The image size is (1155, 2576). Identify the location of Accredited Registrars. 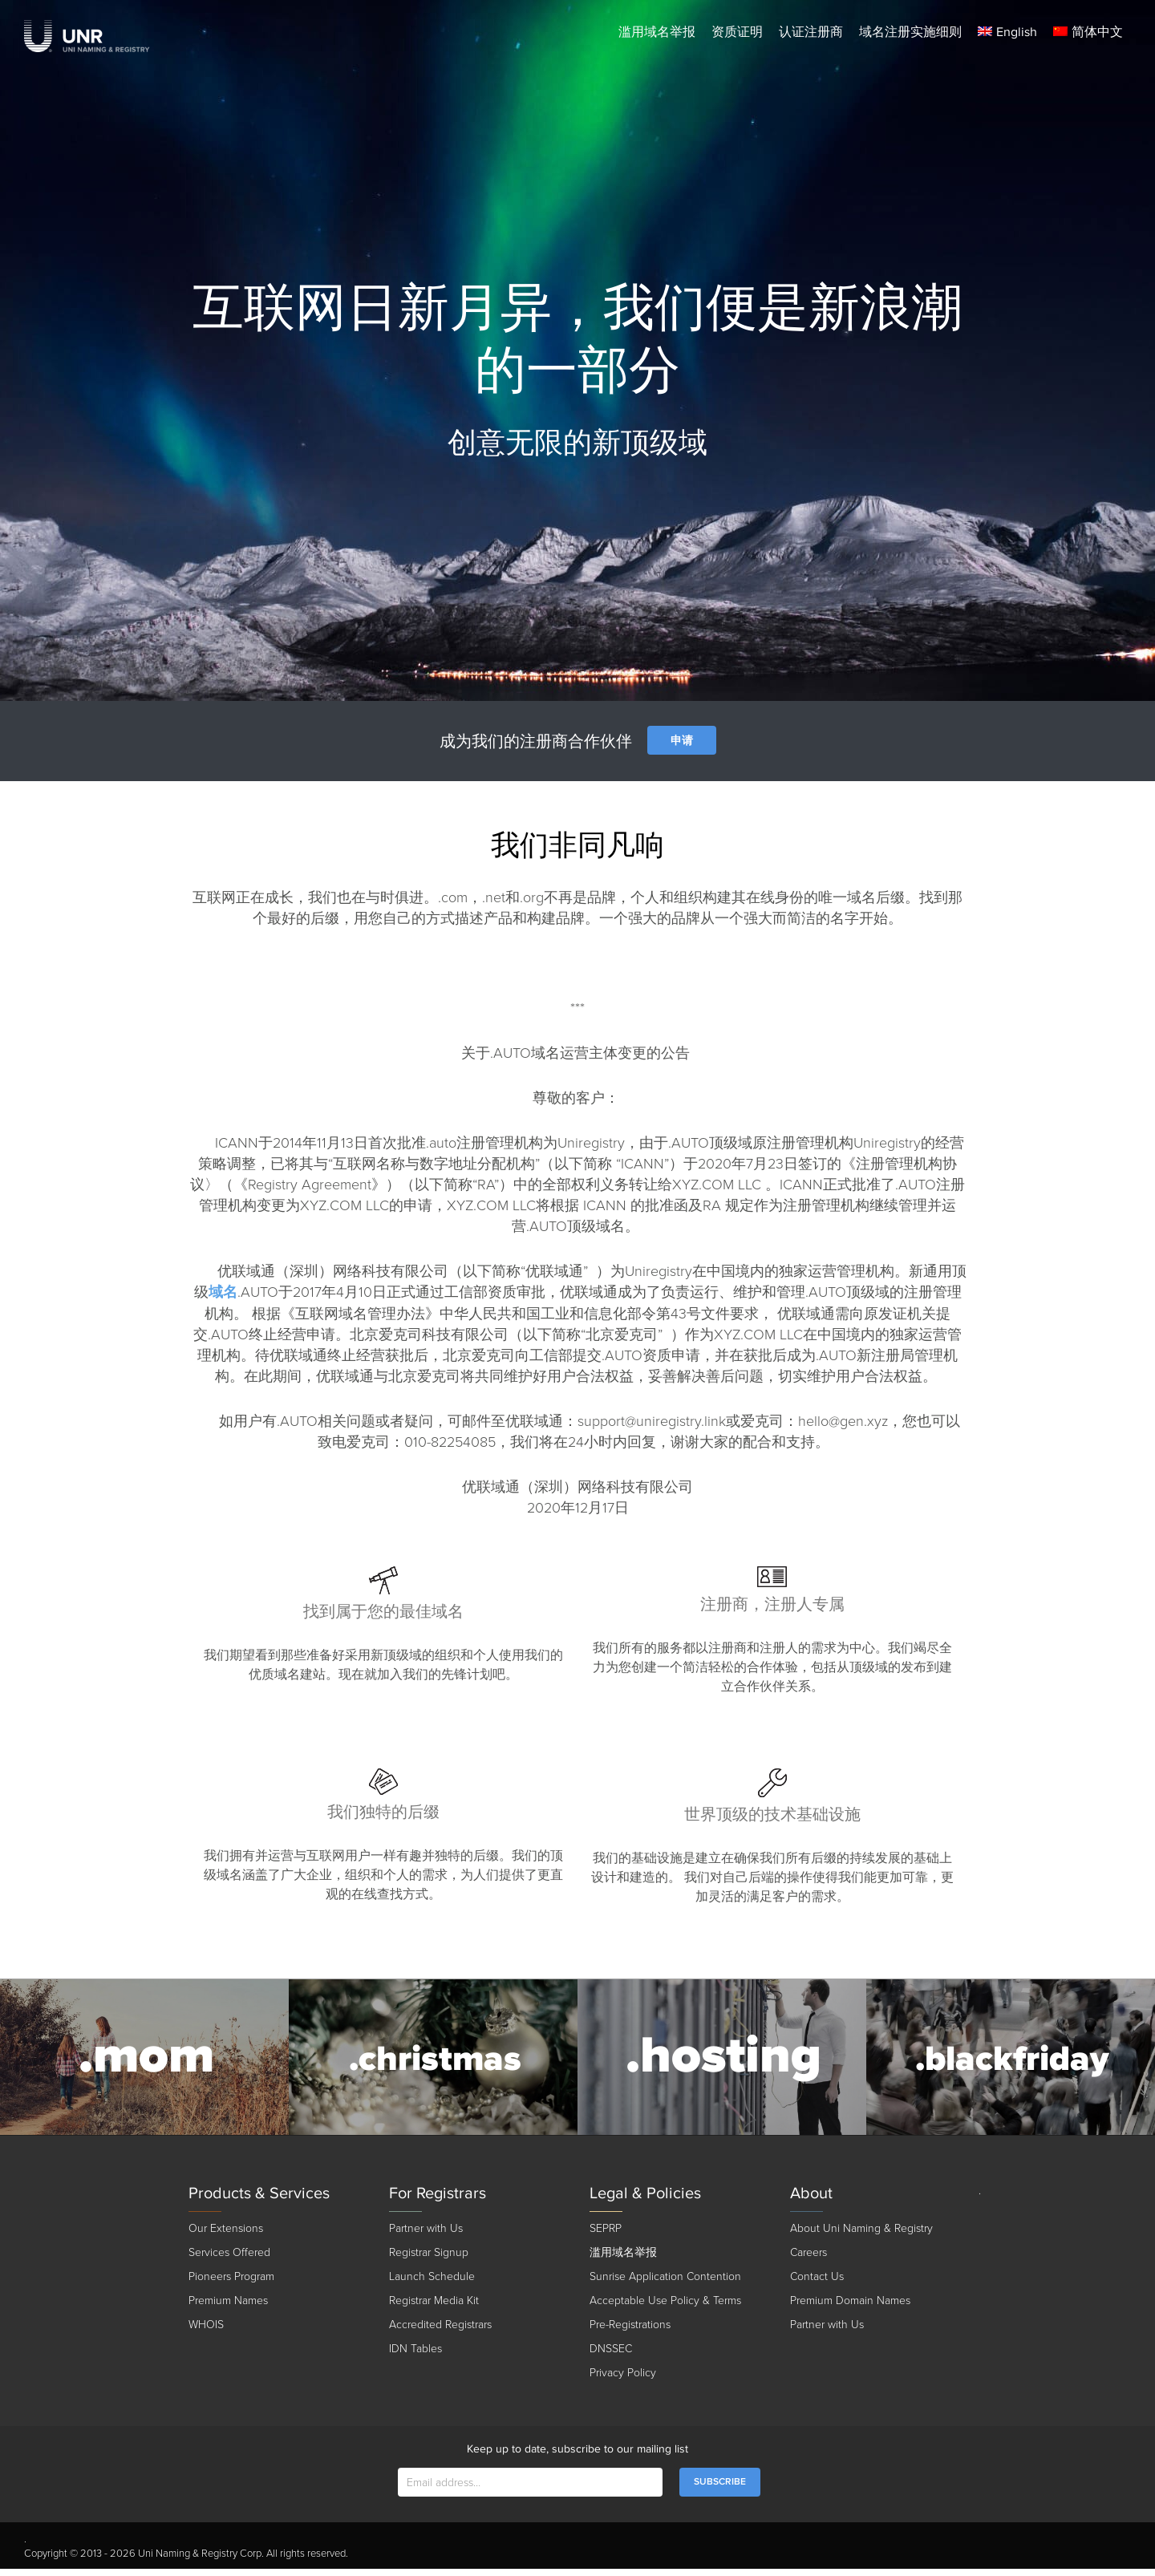
(440, 2332).